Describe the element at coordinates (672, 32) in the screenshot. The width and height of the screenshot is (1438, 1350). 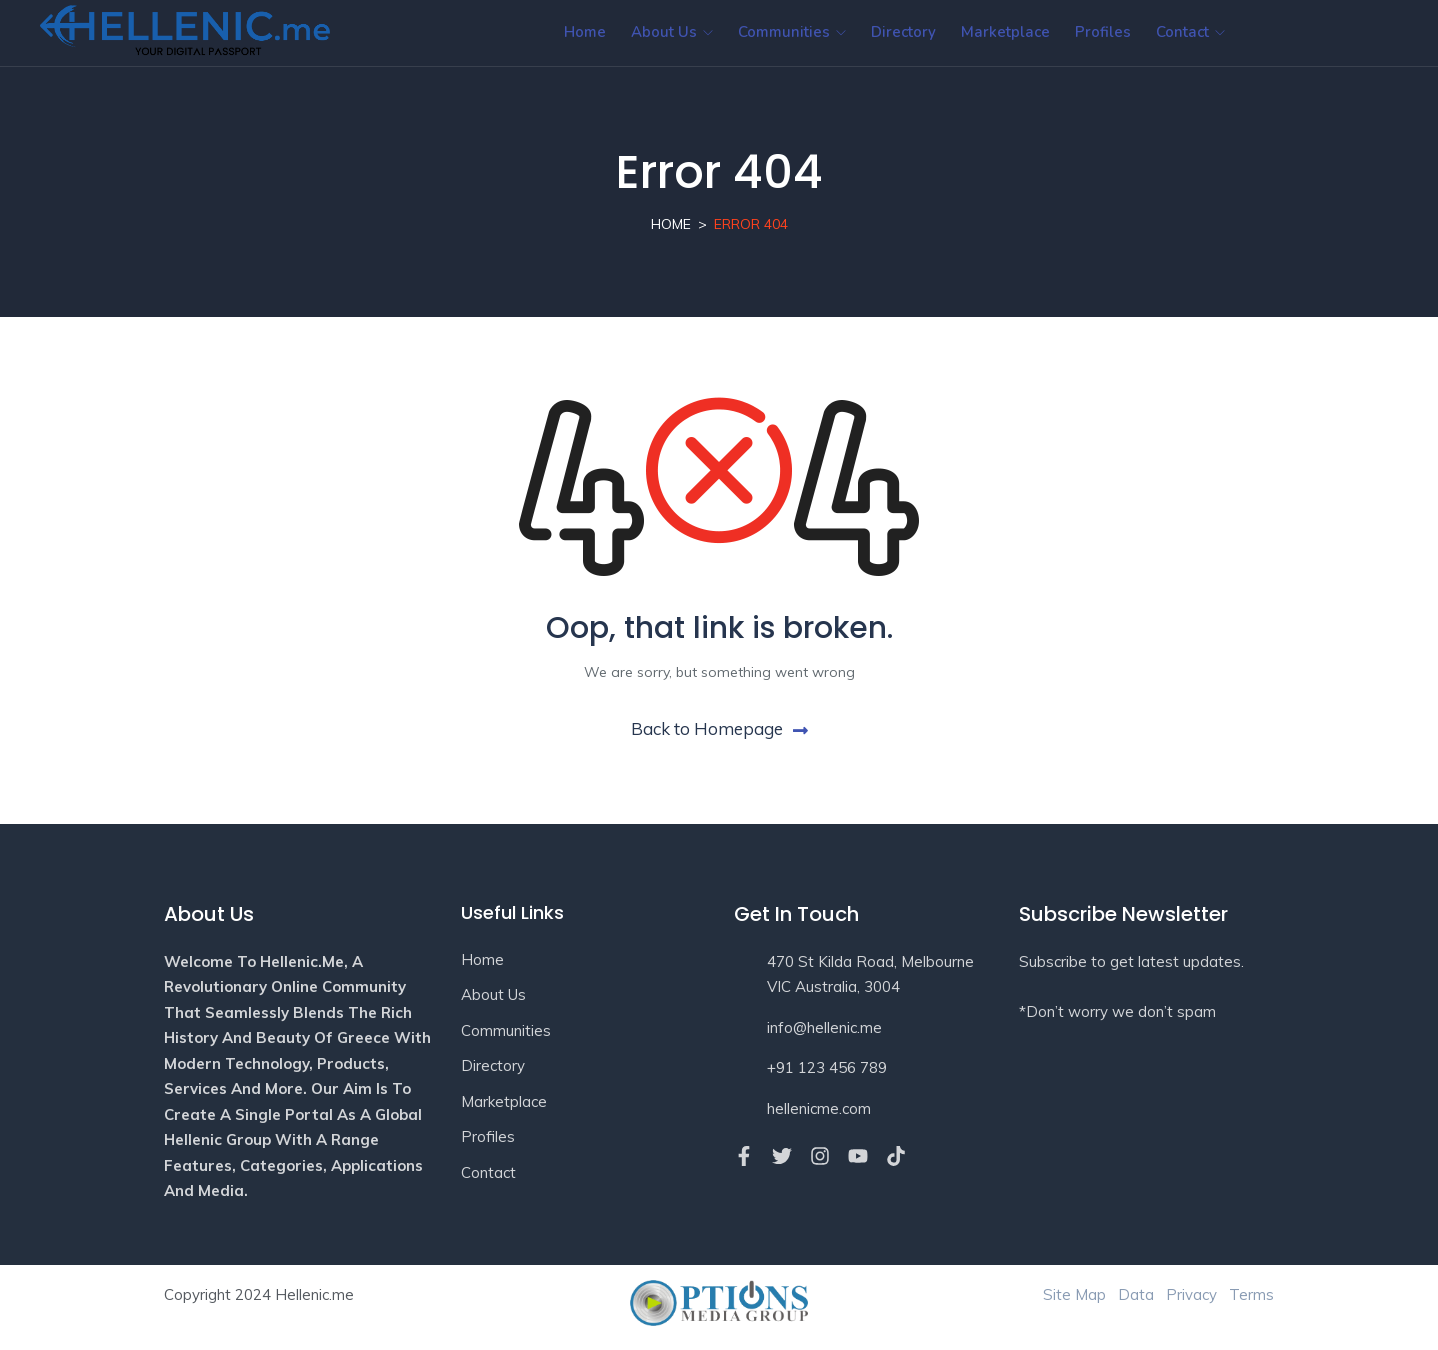
I see `About Us` at that location.